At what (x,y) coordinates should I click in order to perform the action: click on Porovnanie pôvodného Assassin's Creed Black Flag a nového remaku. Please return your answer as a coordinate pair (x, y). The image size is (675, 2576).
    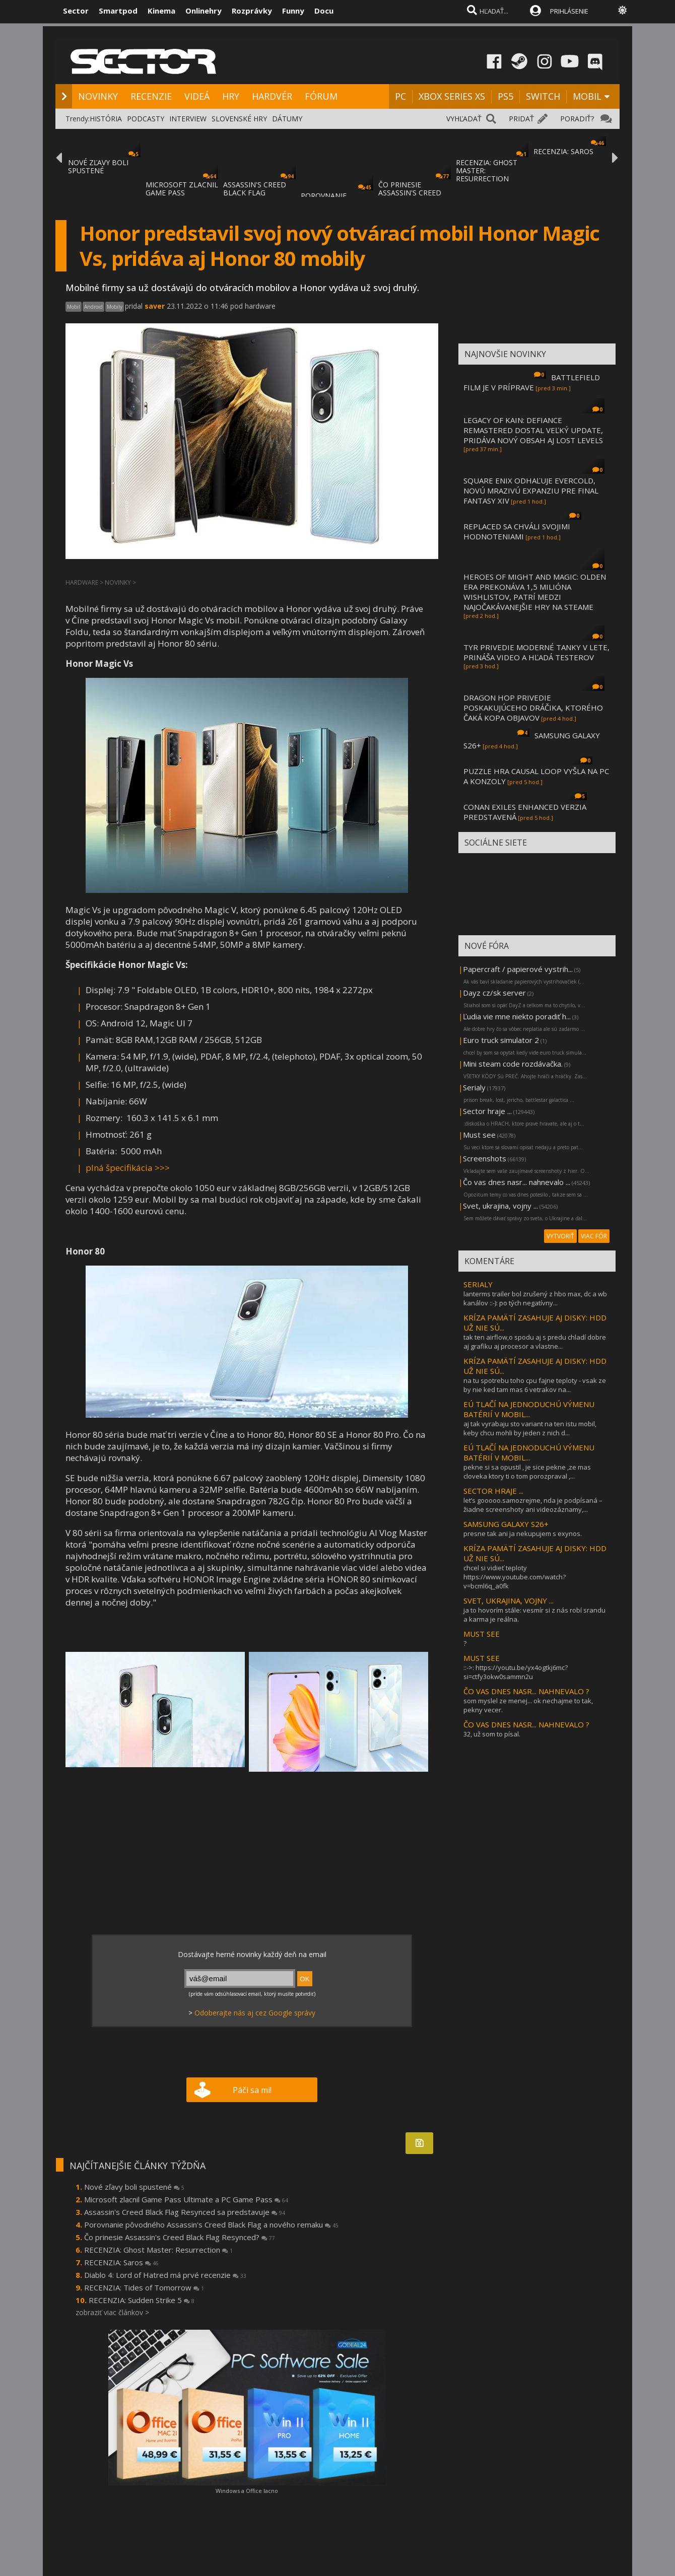
    Looking at the image, I should click on (211, 2224).